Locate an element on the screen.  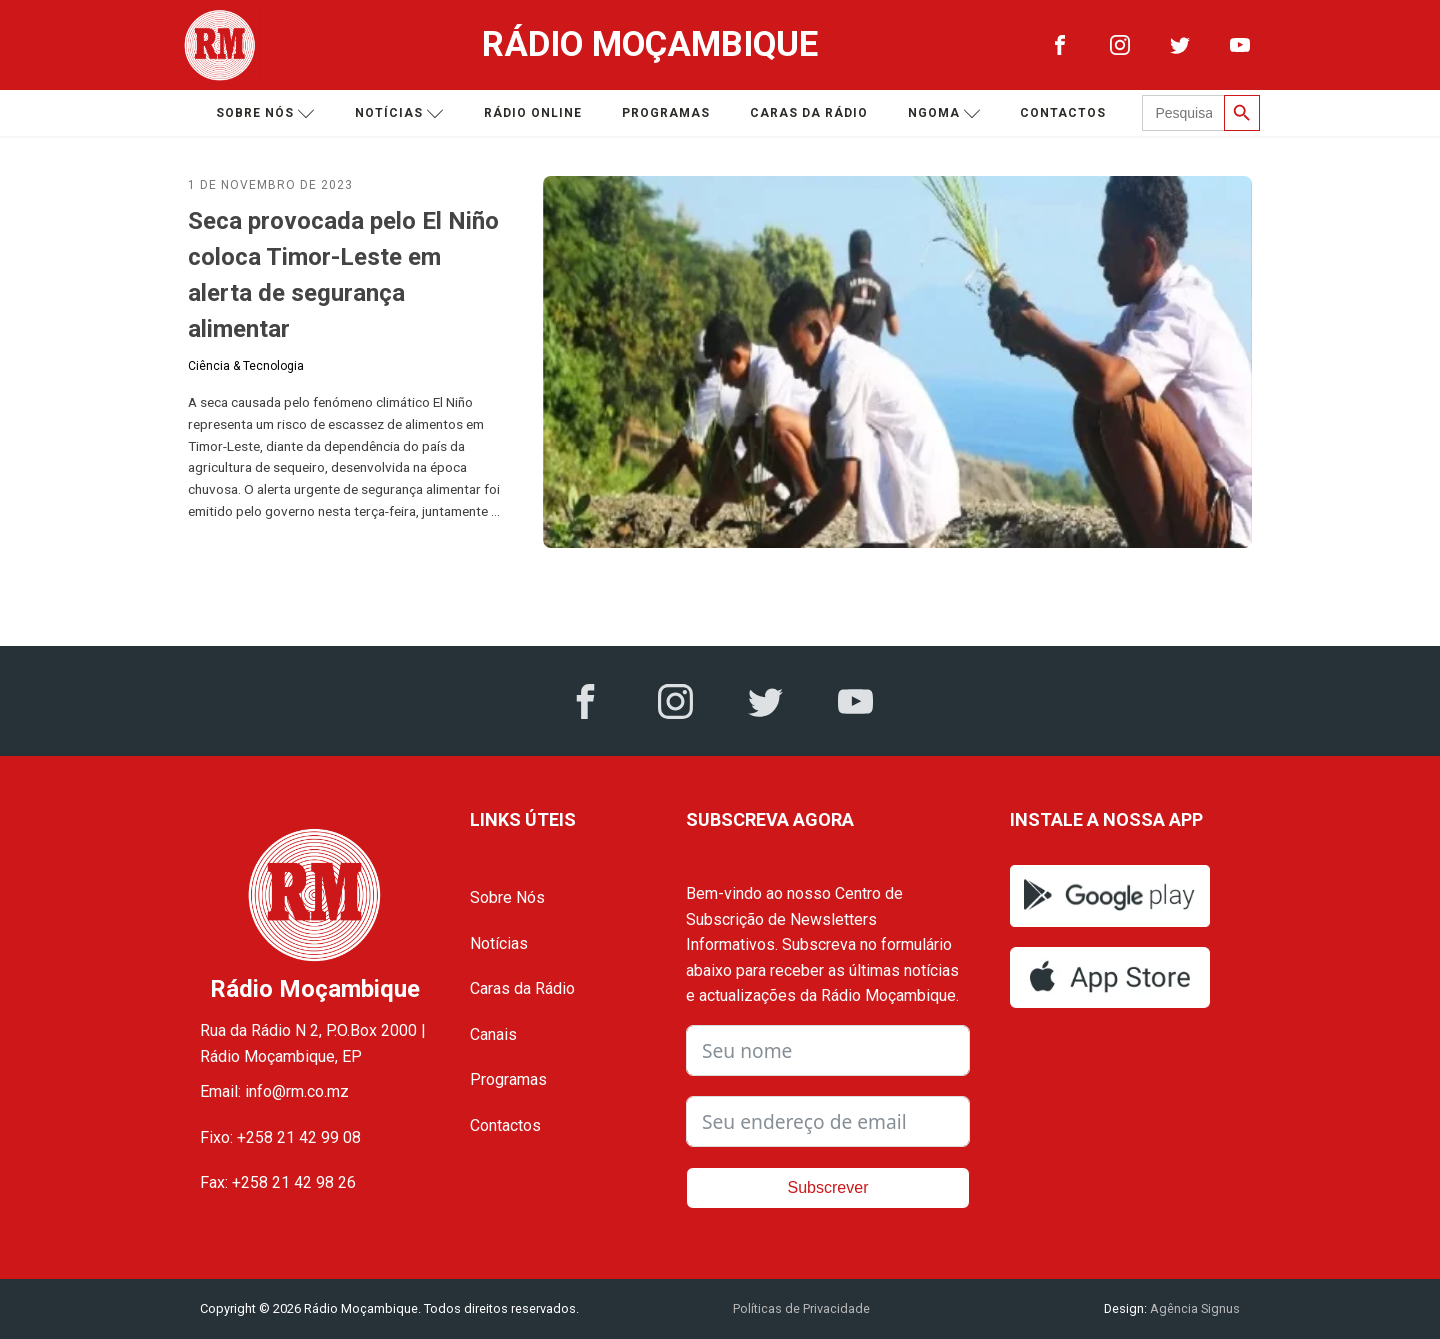
Subscrever is located at coordinates (828, 1187).